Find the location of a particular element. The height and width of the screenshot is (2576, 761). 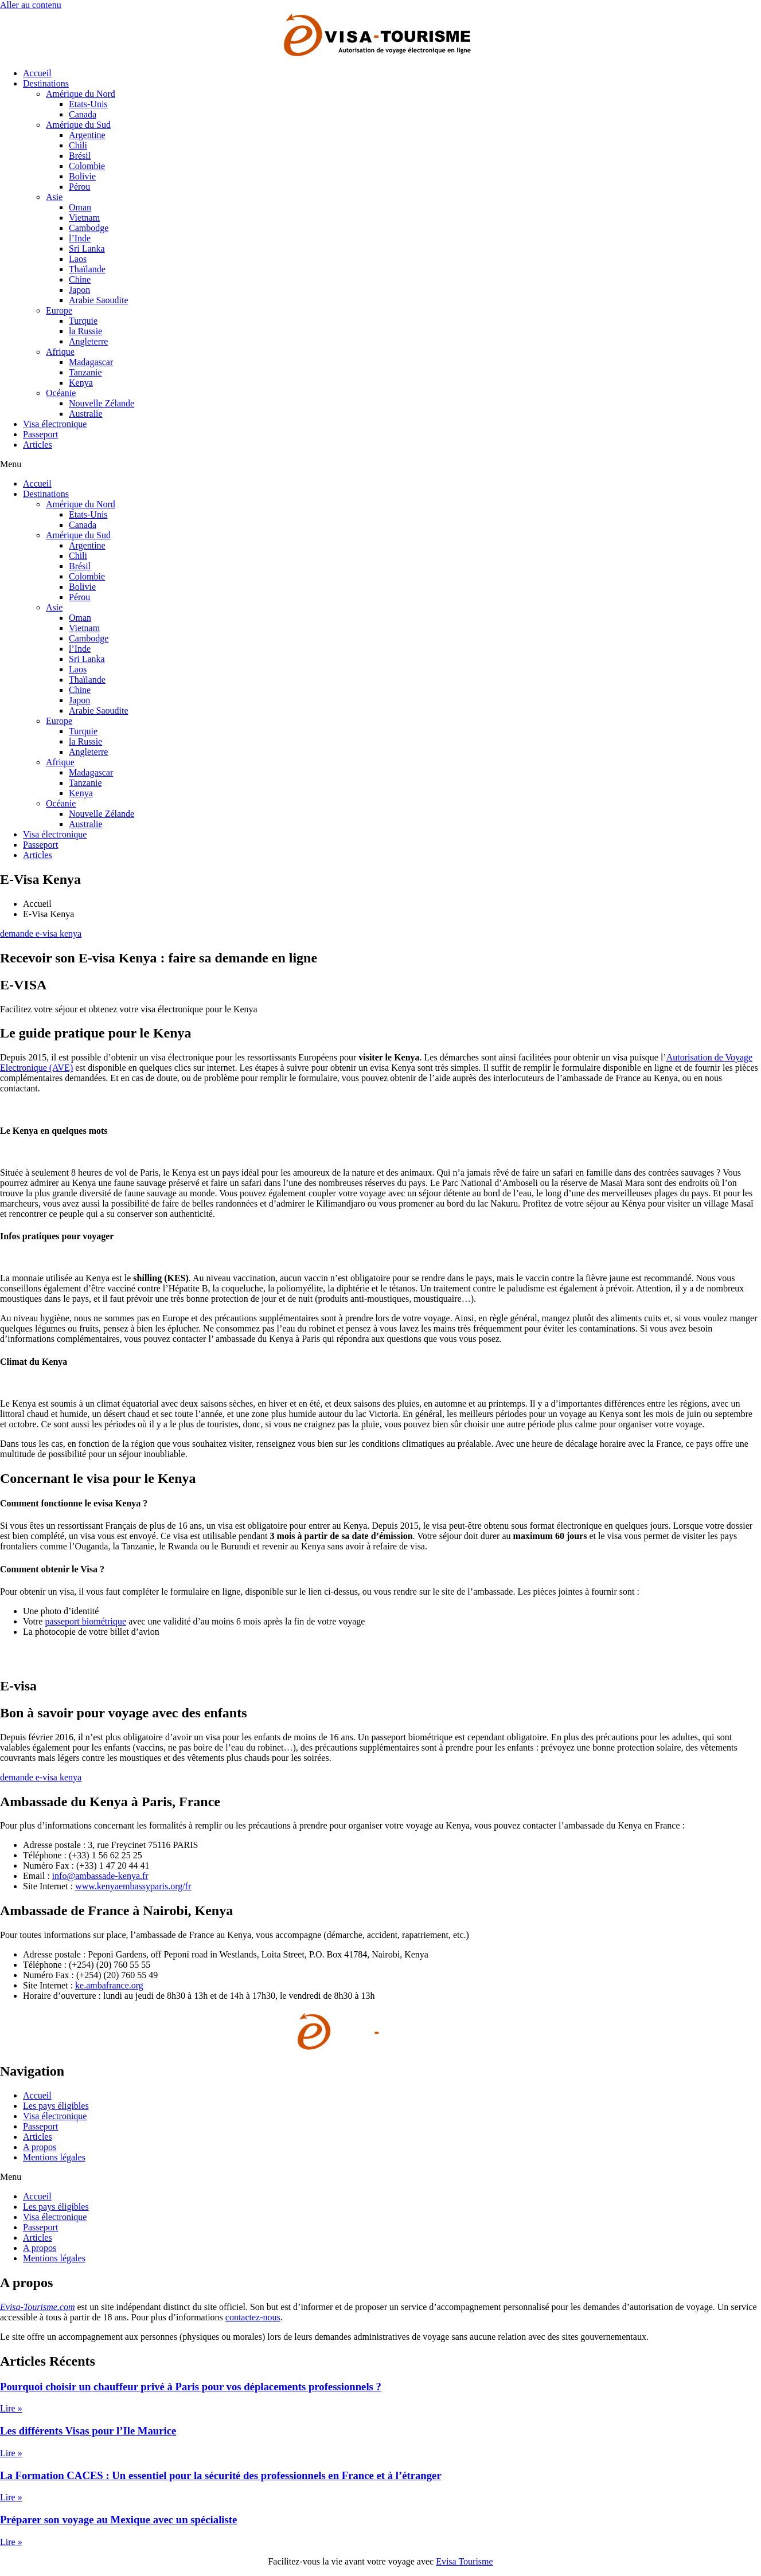

Visa électronique is located at coordinates (55, 424).